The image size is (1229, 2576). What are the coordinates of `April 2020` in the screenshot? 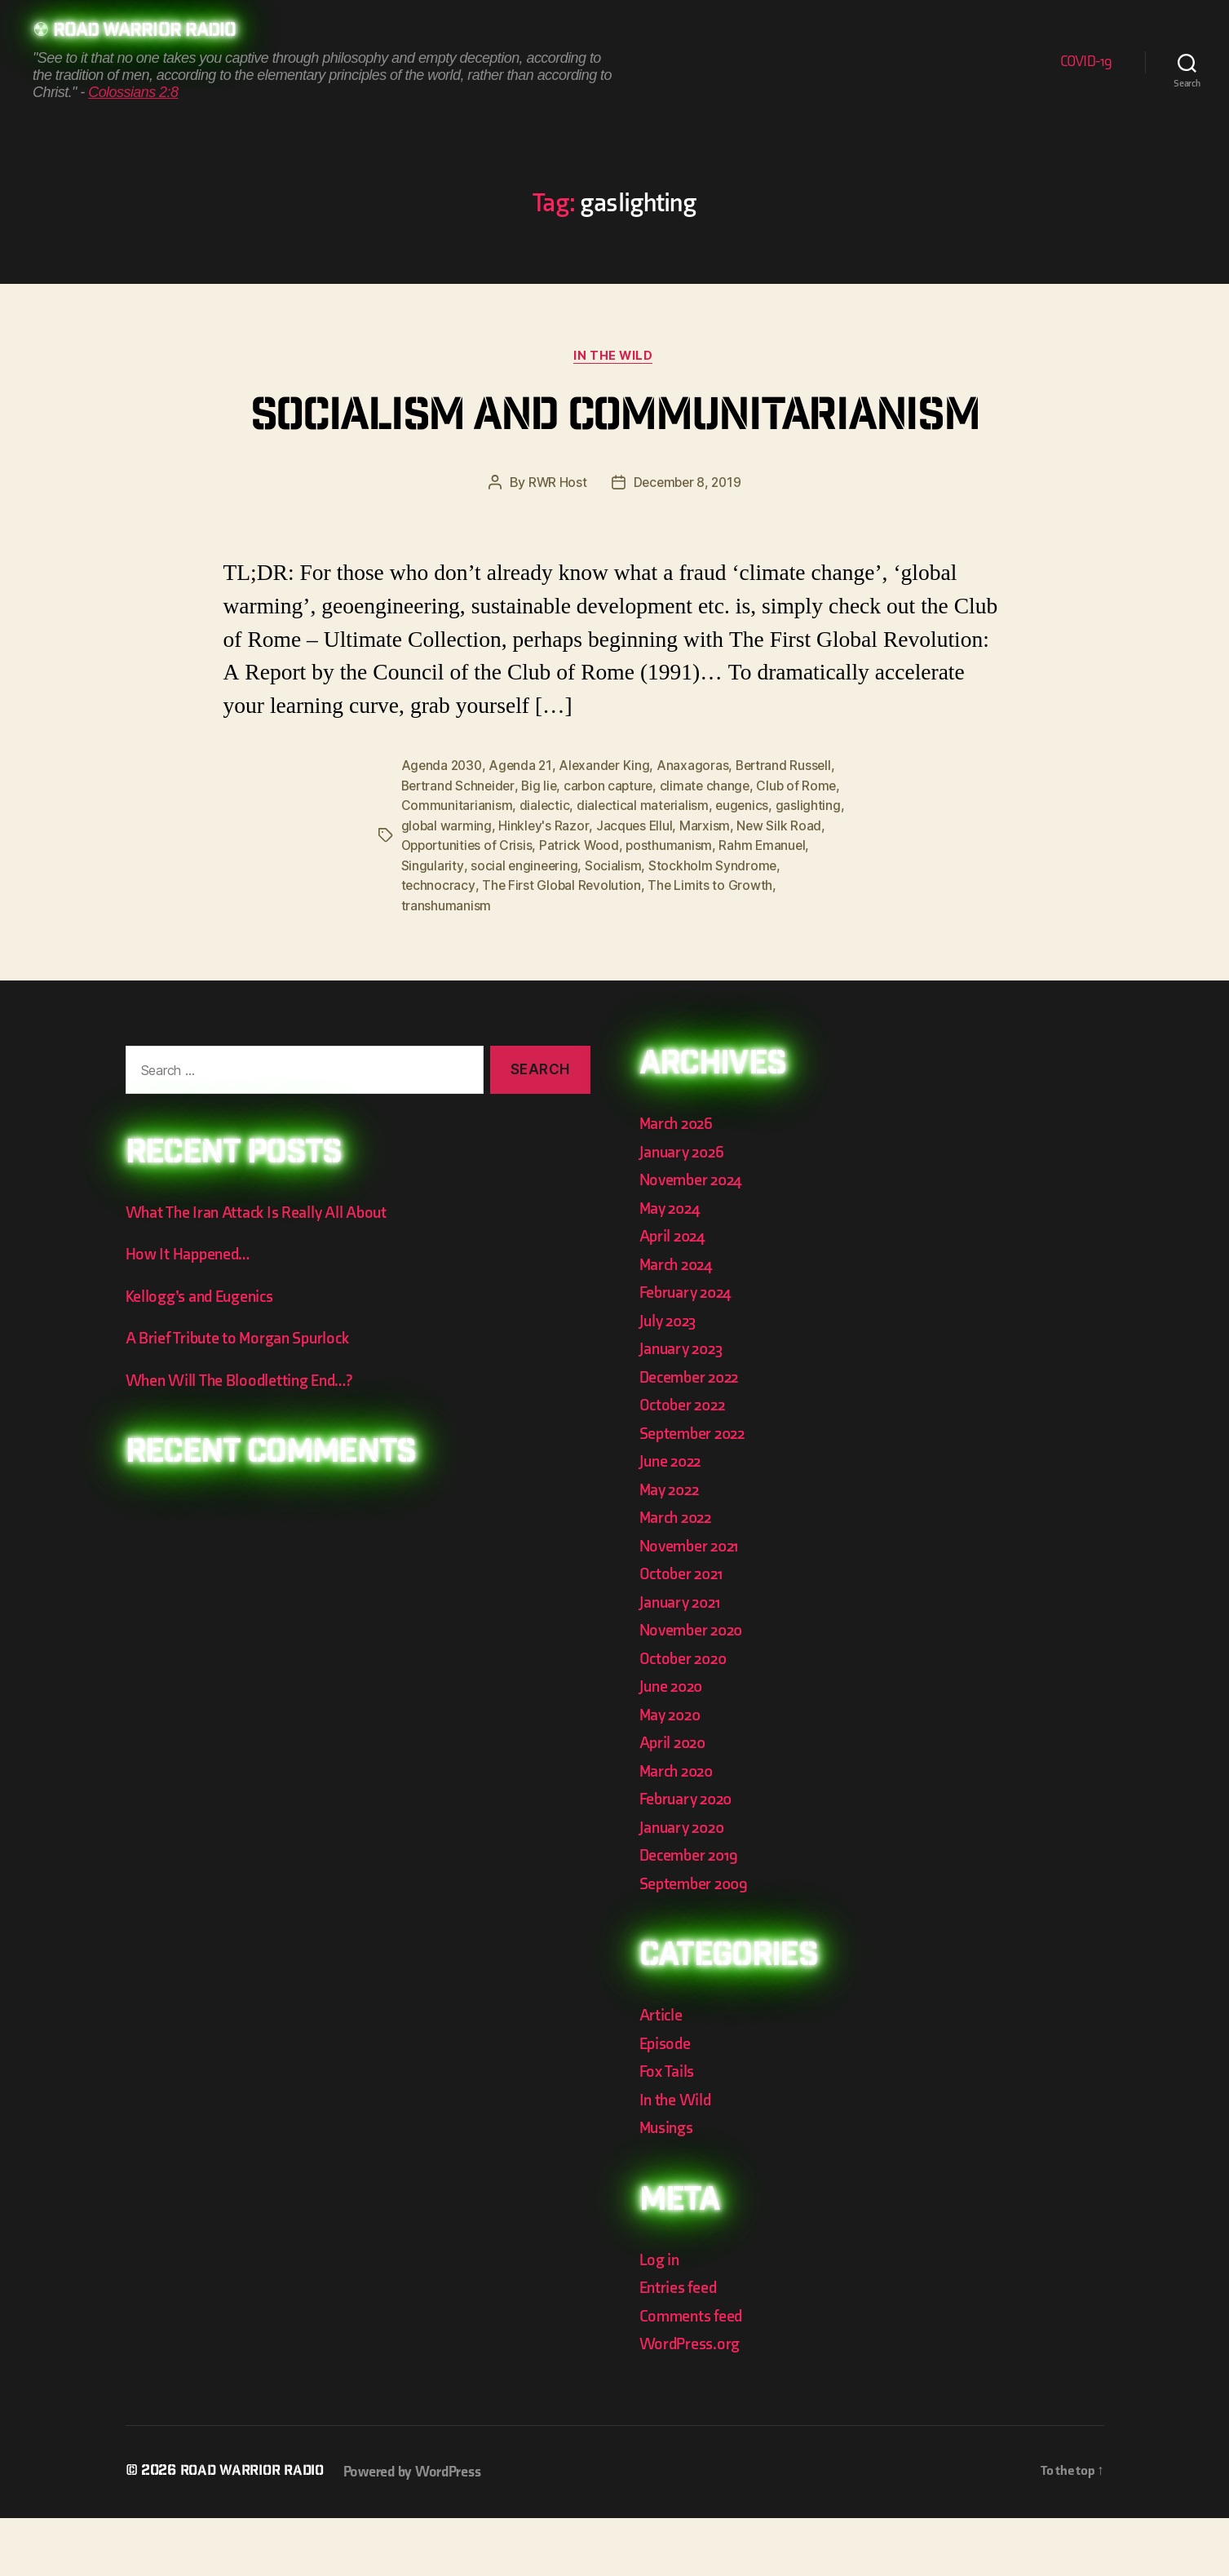 It's located at (674, 1801).